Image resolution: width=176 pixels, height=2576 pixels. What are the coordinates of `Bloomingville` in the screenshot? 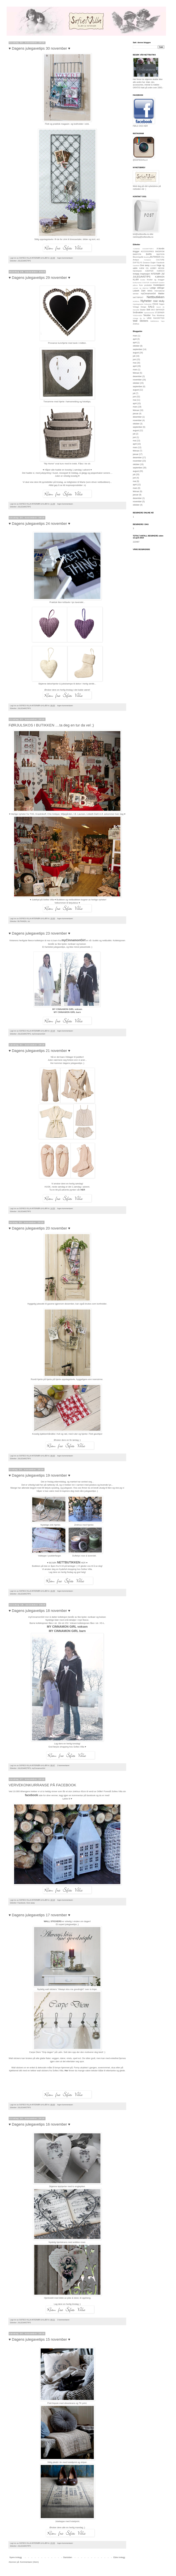 It's located at (138, 257).